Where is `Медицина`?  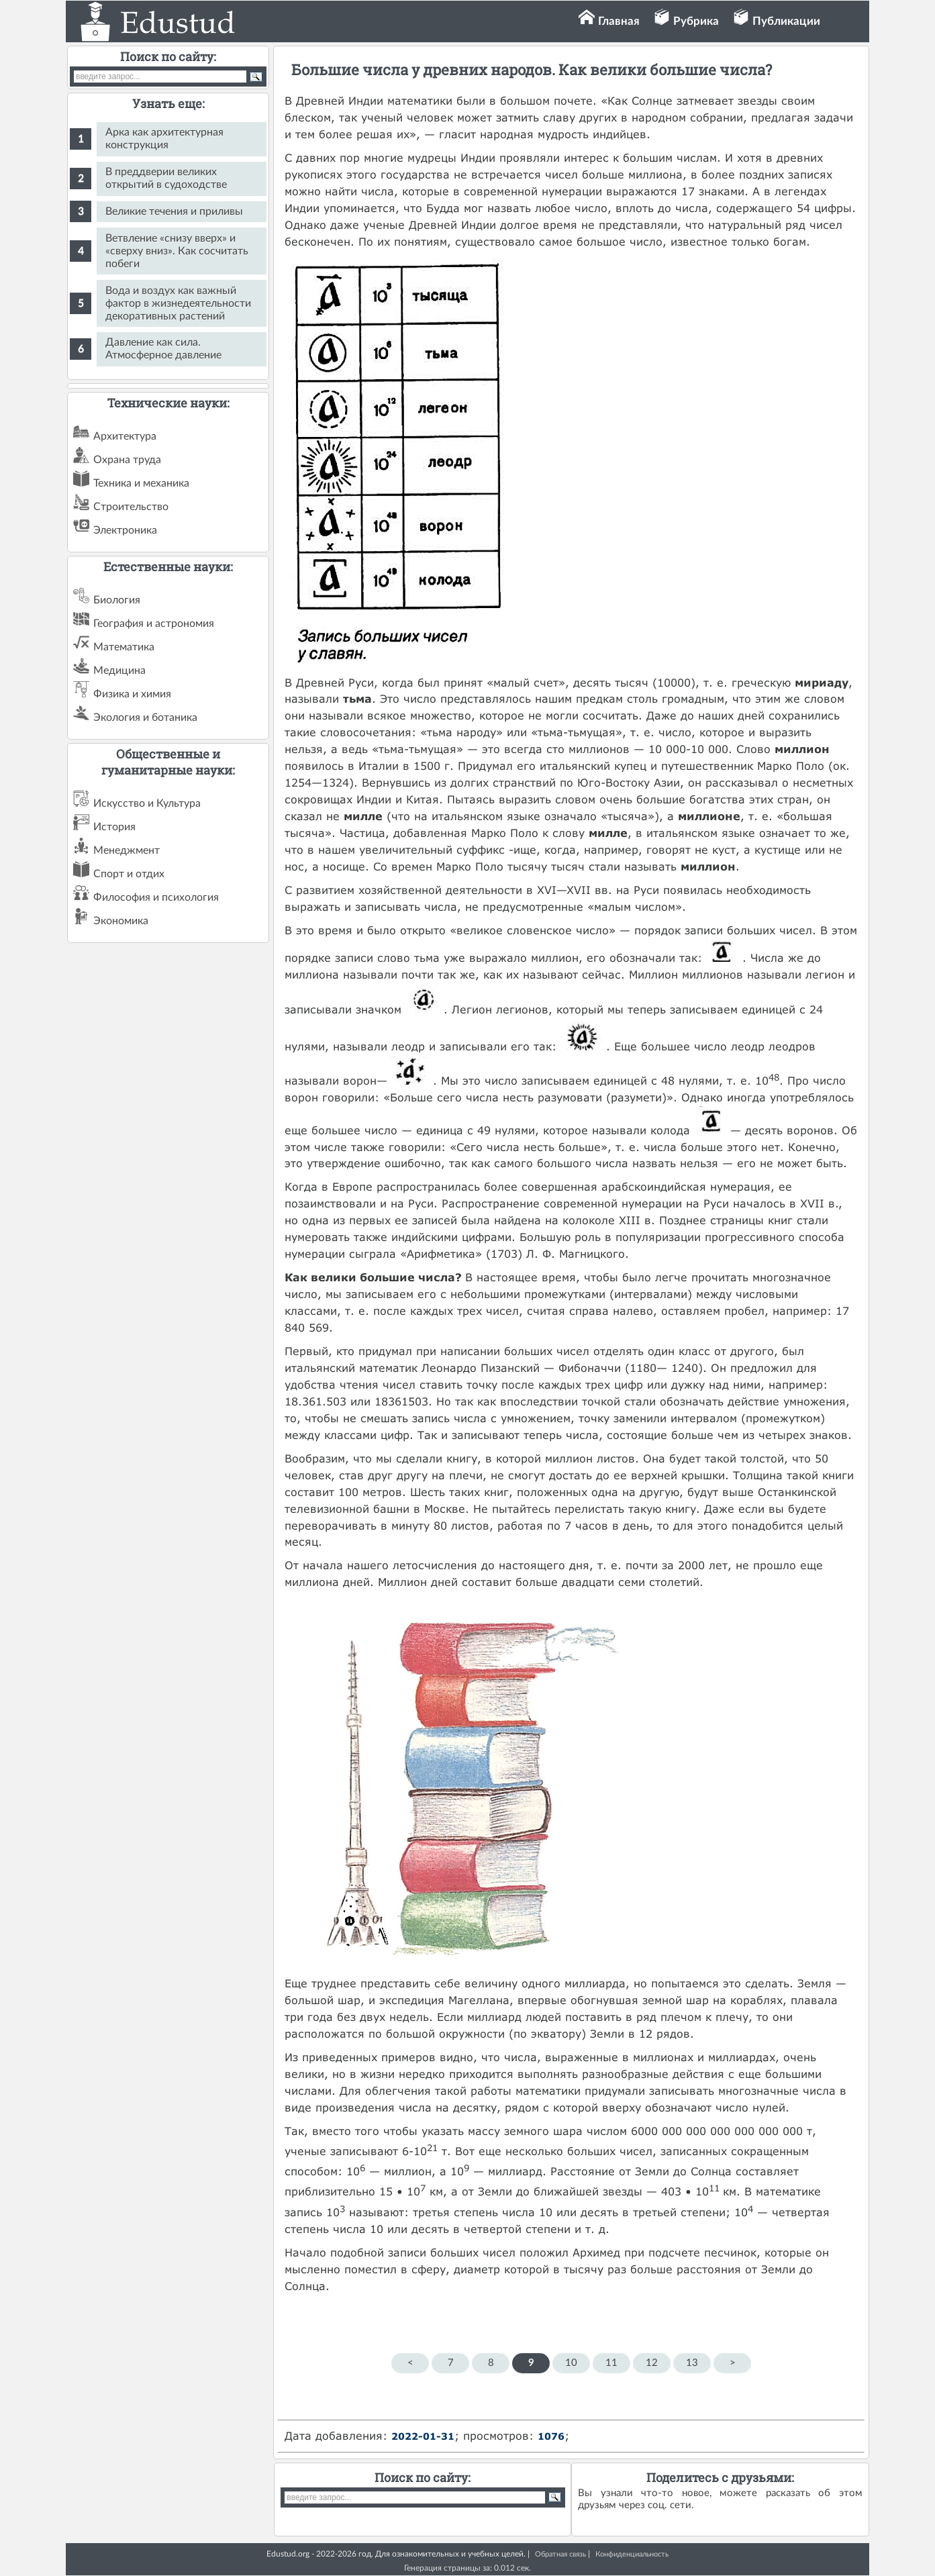
Медицина is located at coordinates (119, 670).